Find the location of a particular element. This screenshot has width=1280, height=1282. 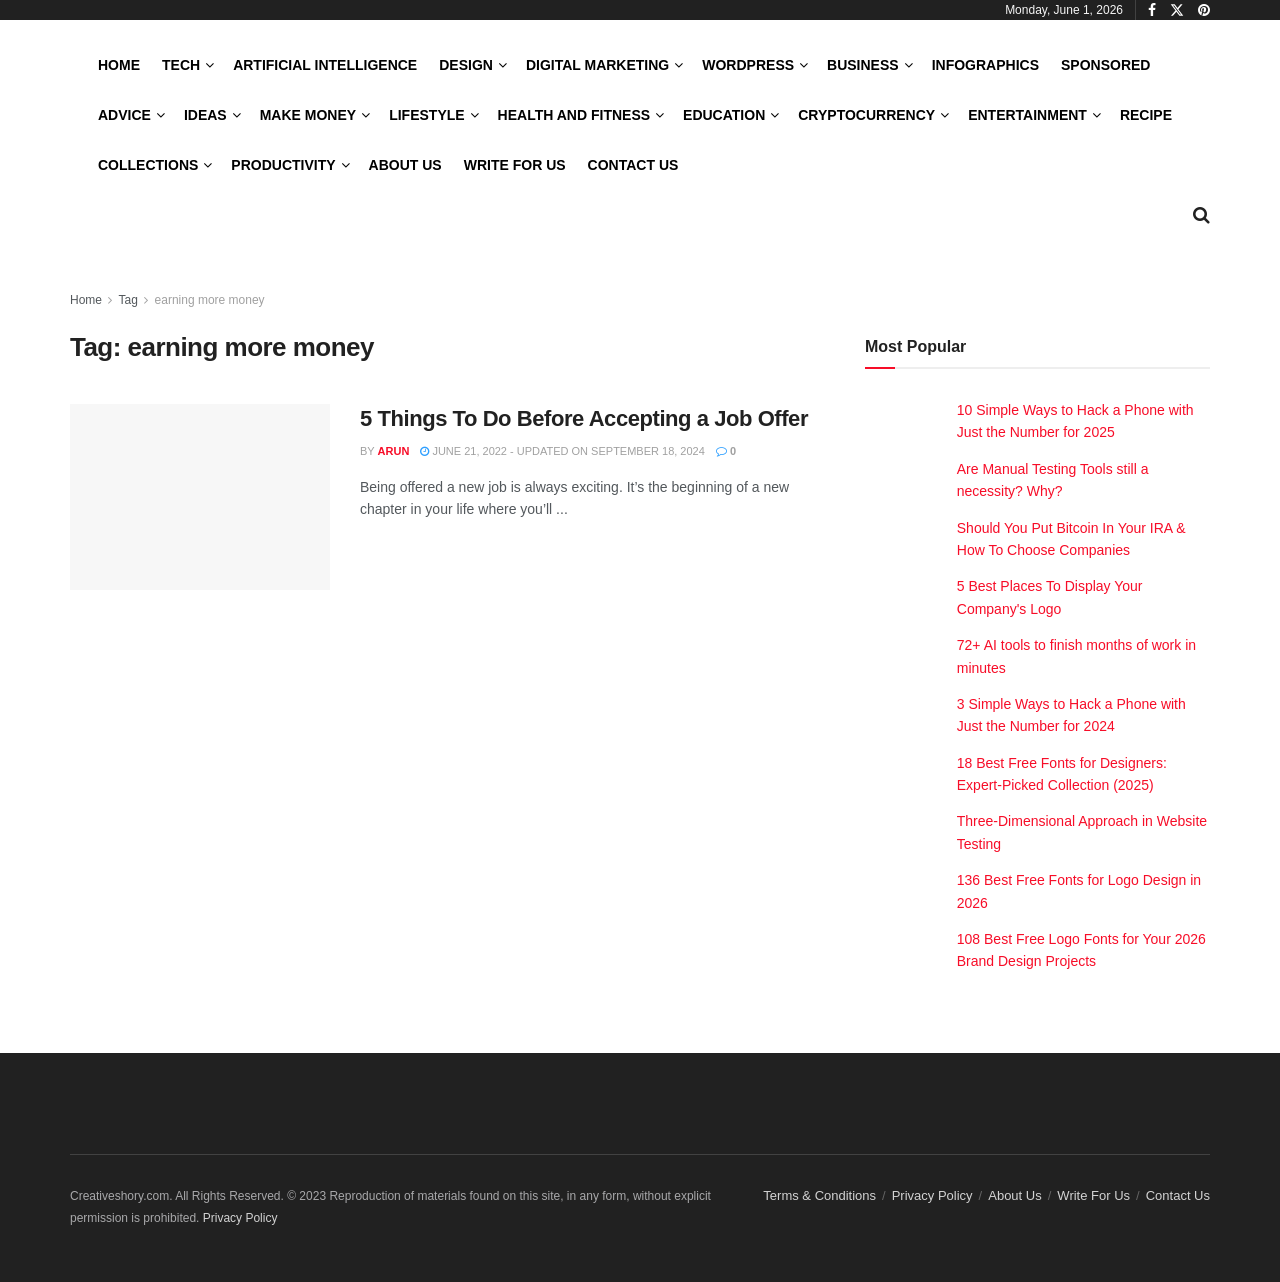

About Us is located at coordinates (405, 165).